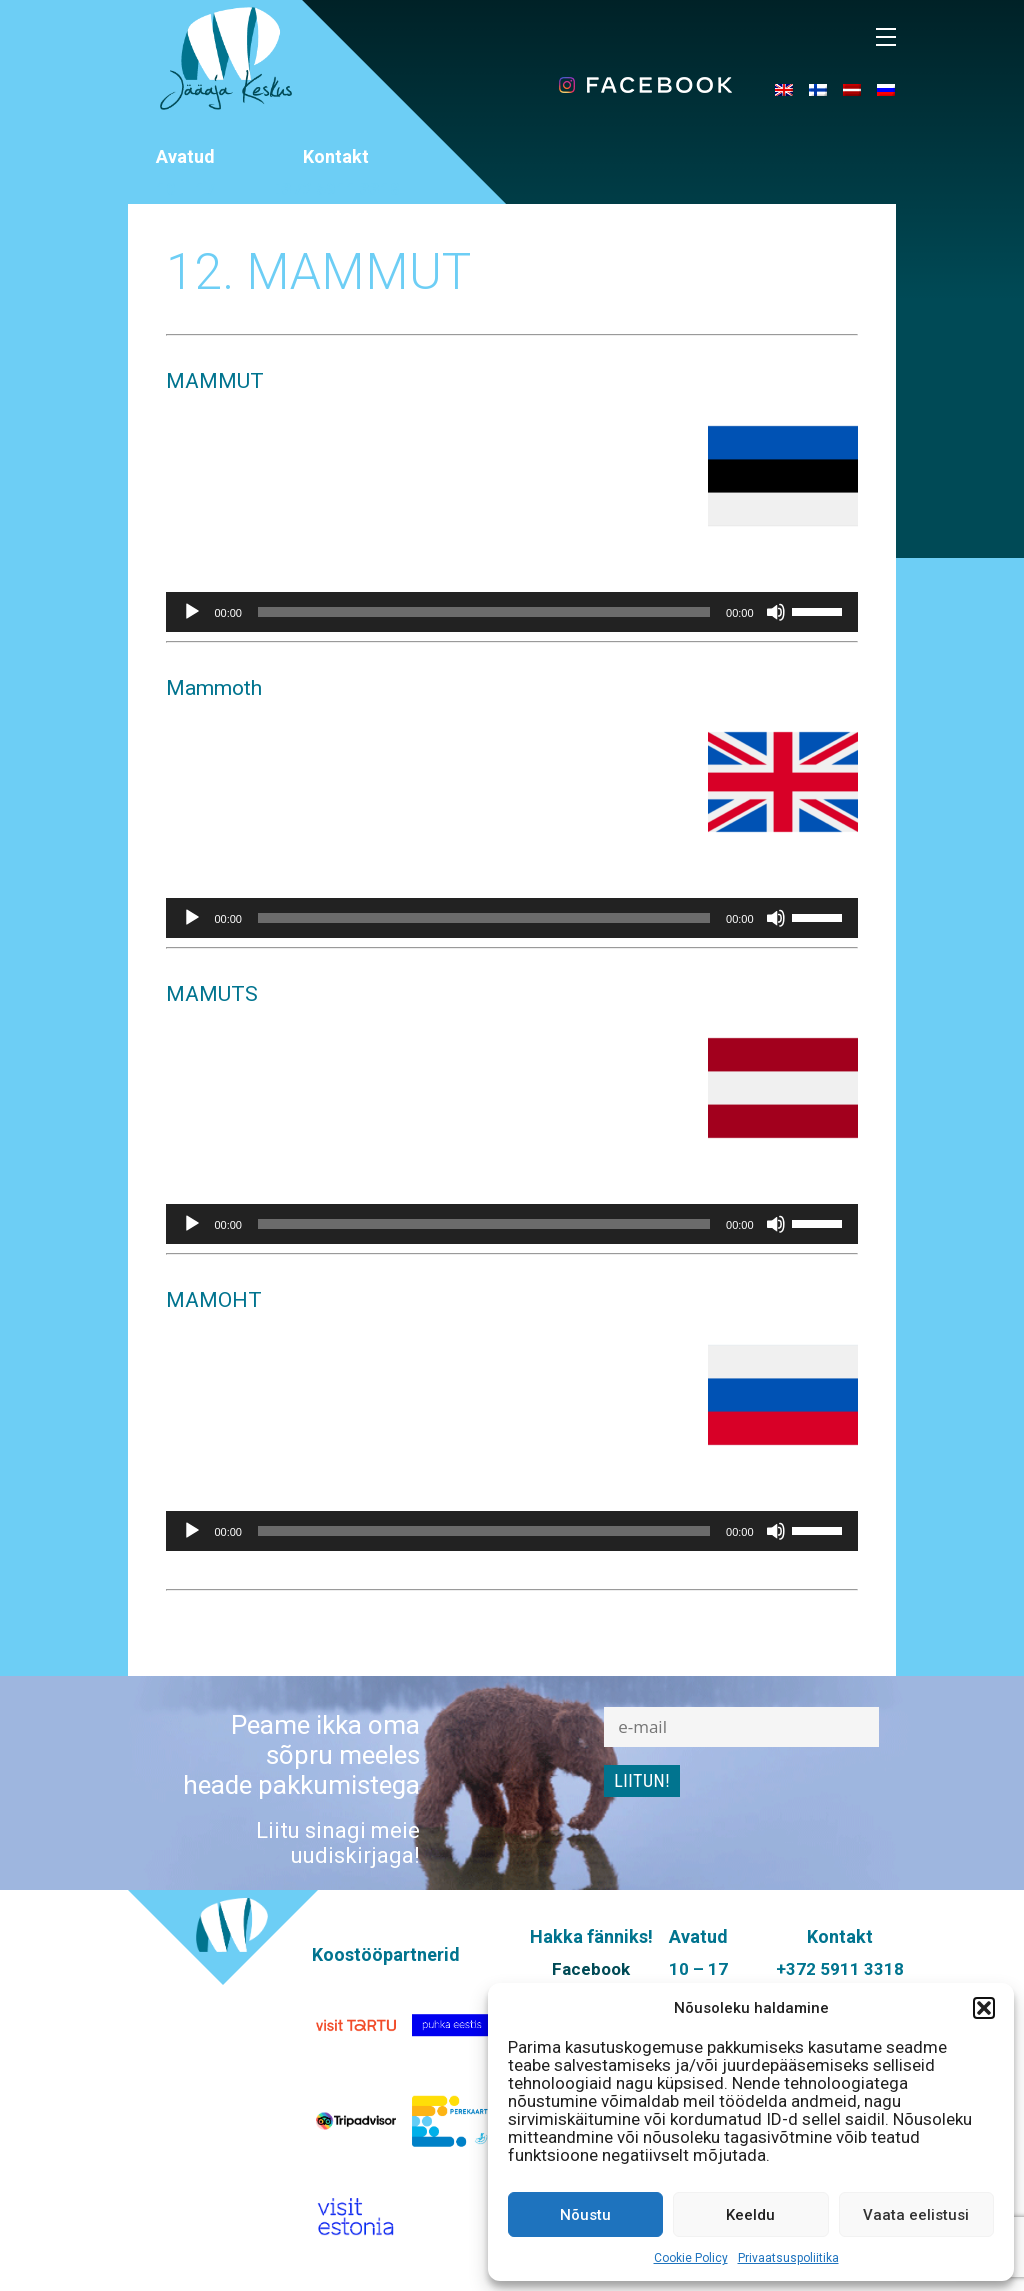  What do you see at coordinates (788, 2258) in the screenshot?
I see `Privaatsuspoliitika` at bounding box center [788, 2258].